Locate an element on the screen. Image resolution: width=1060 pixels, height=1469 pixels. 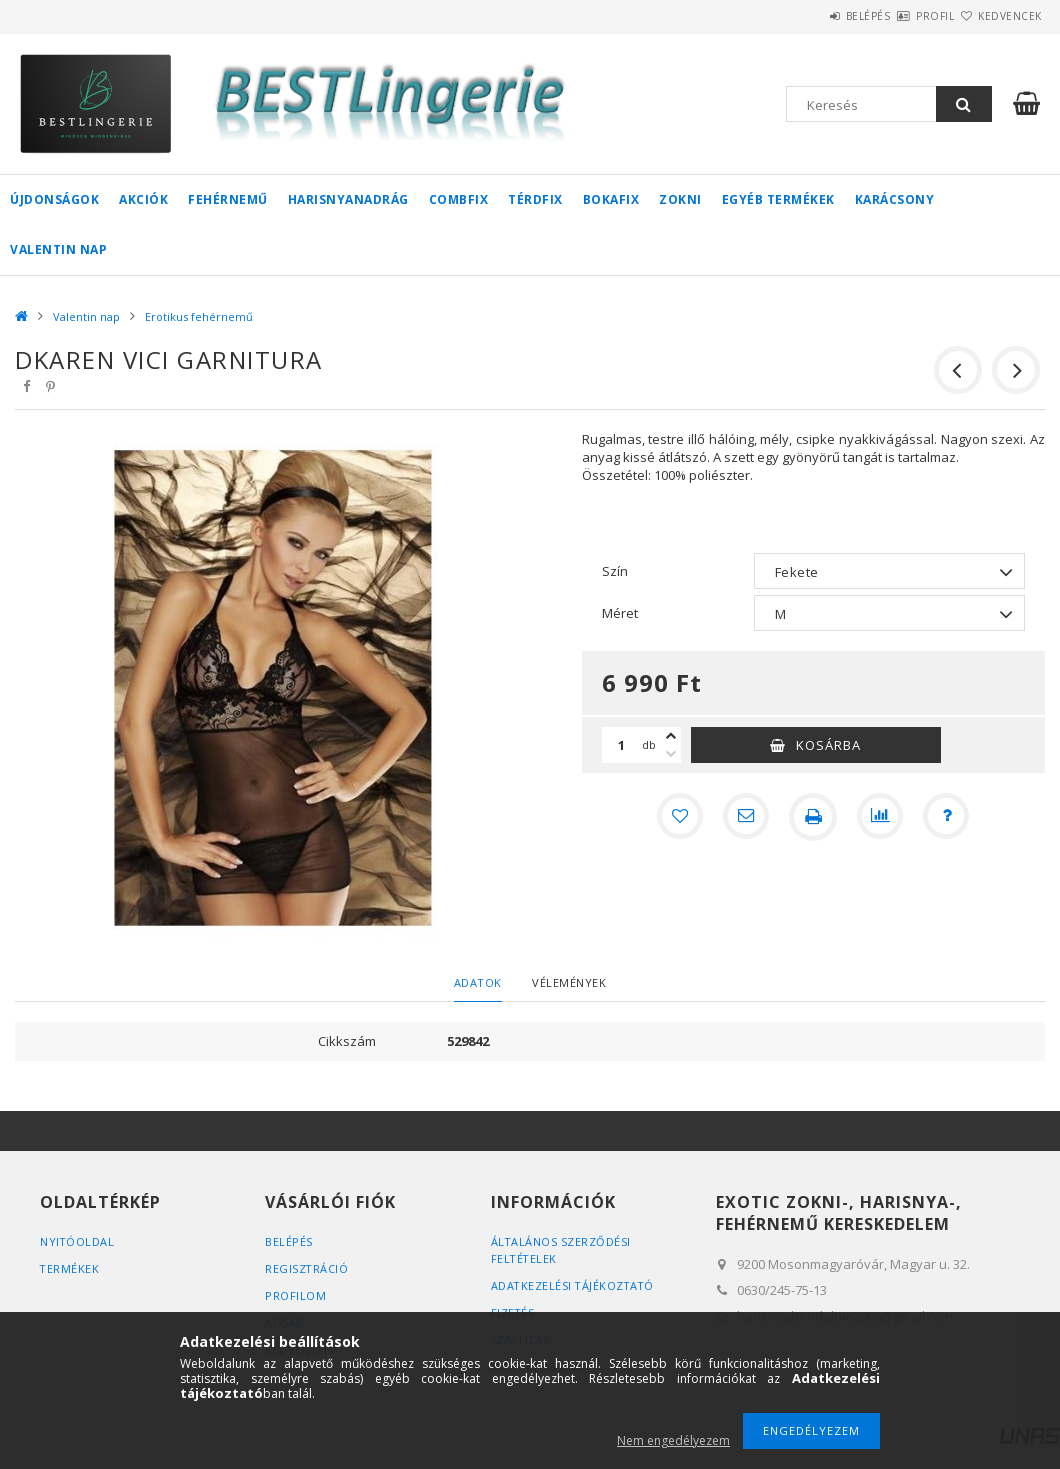
Fehérnemű is located at coordinates (228, 199).